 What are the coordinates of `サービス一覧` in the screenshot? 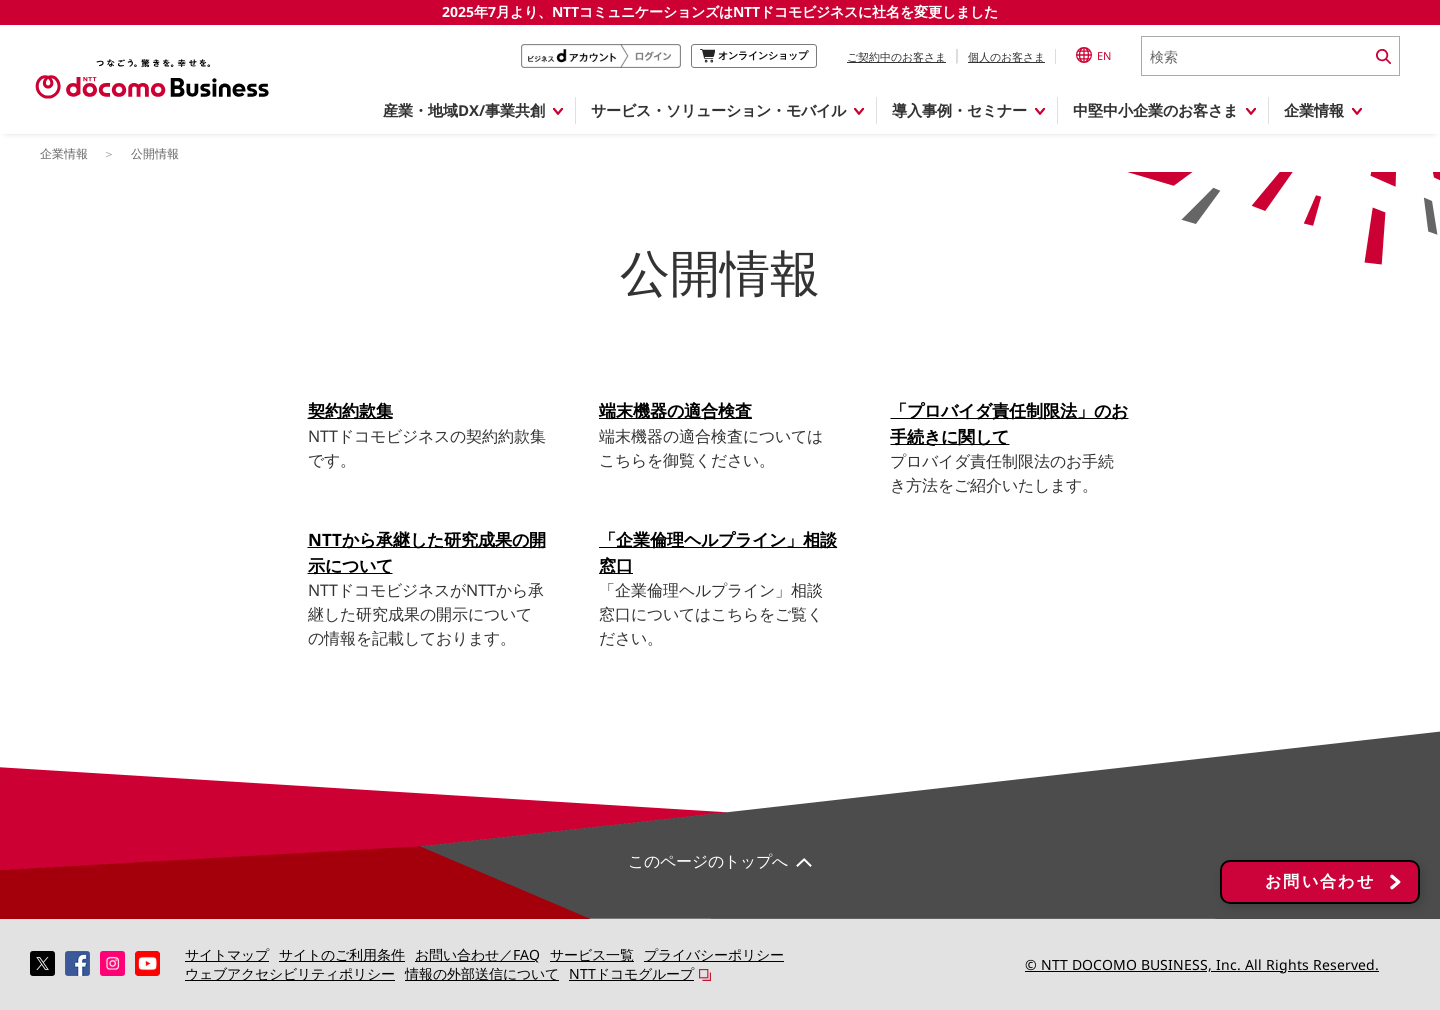 It's located at (592, 954).